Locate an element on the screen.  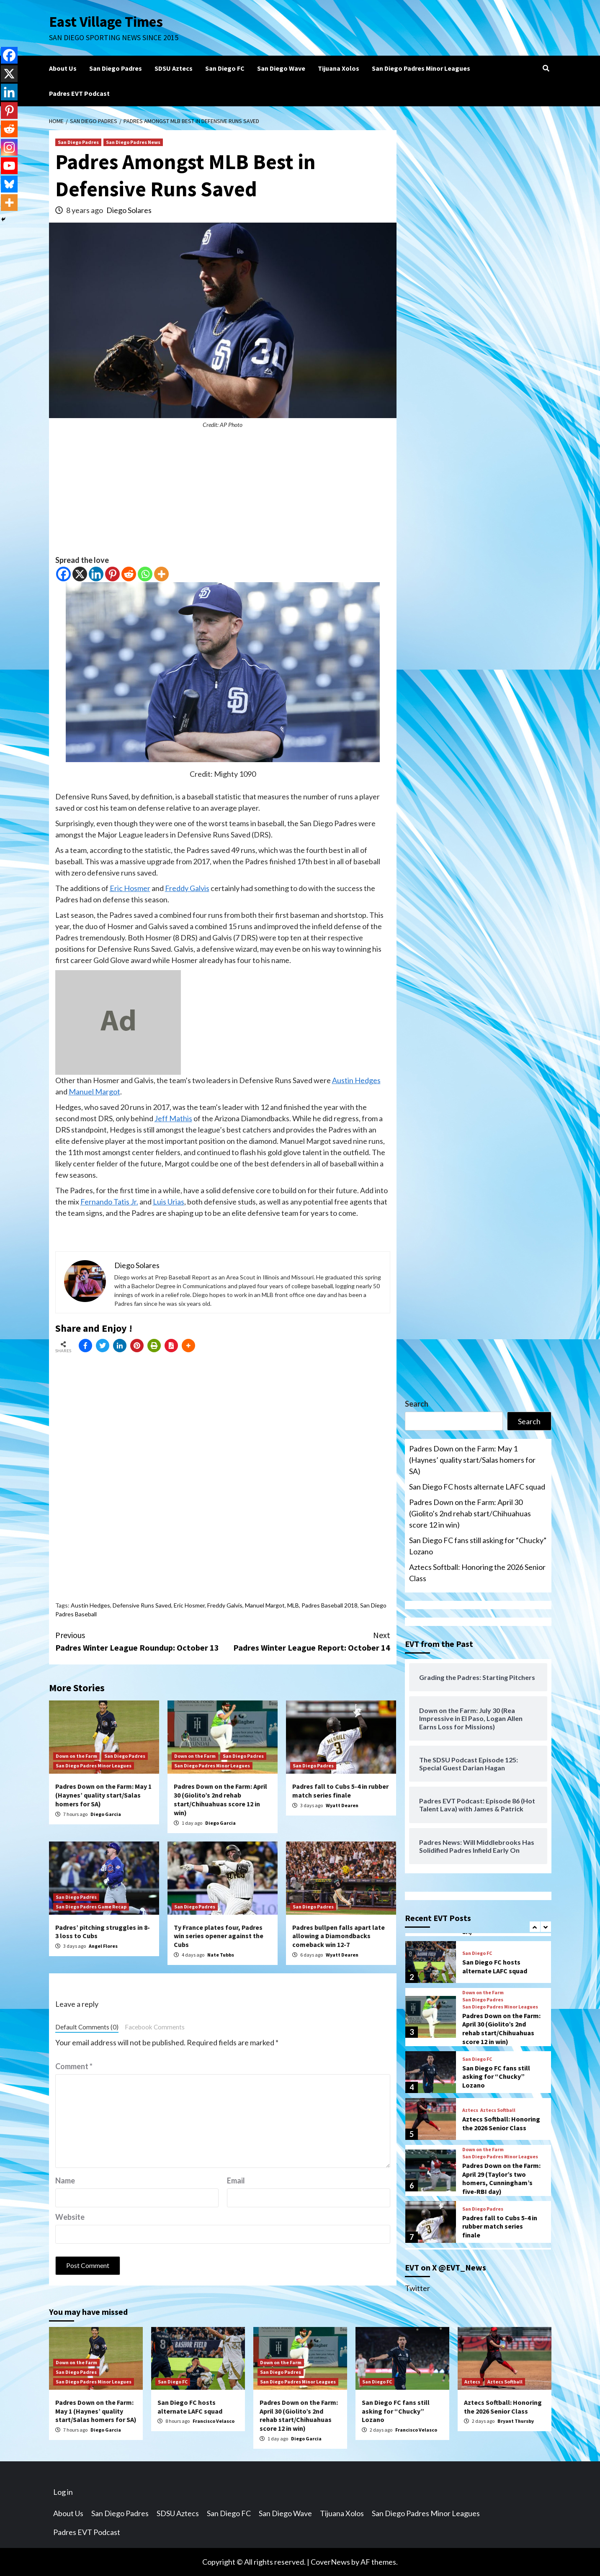
[Reddit] is located at coordinates (128, 574).